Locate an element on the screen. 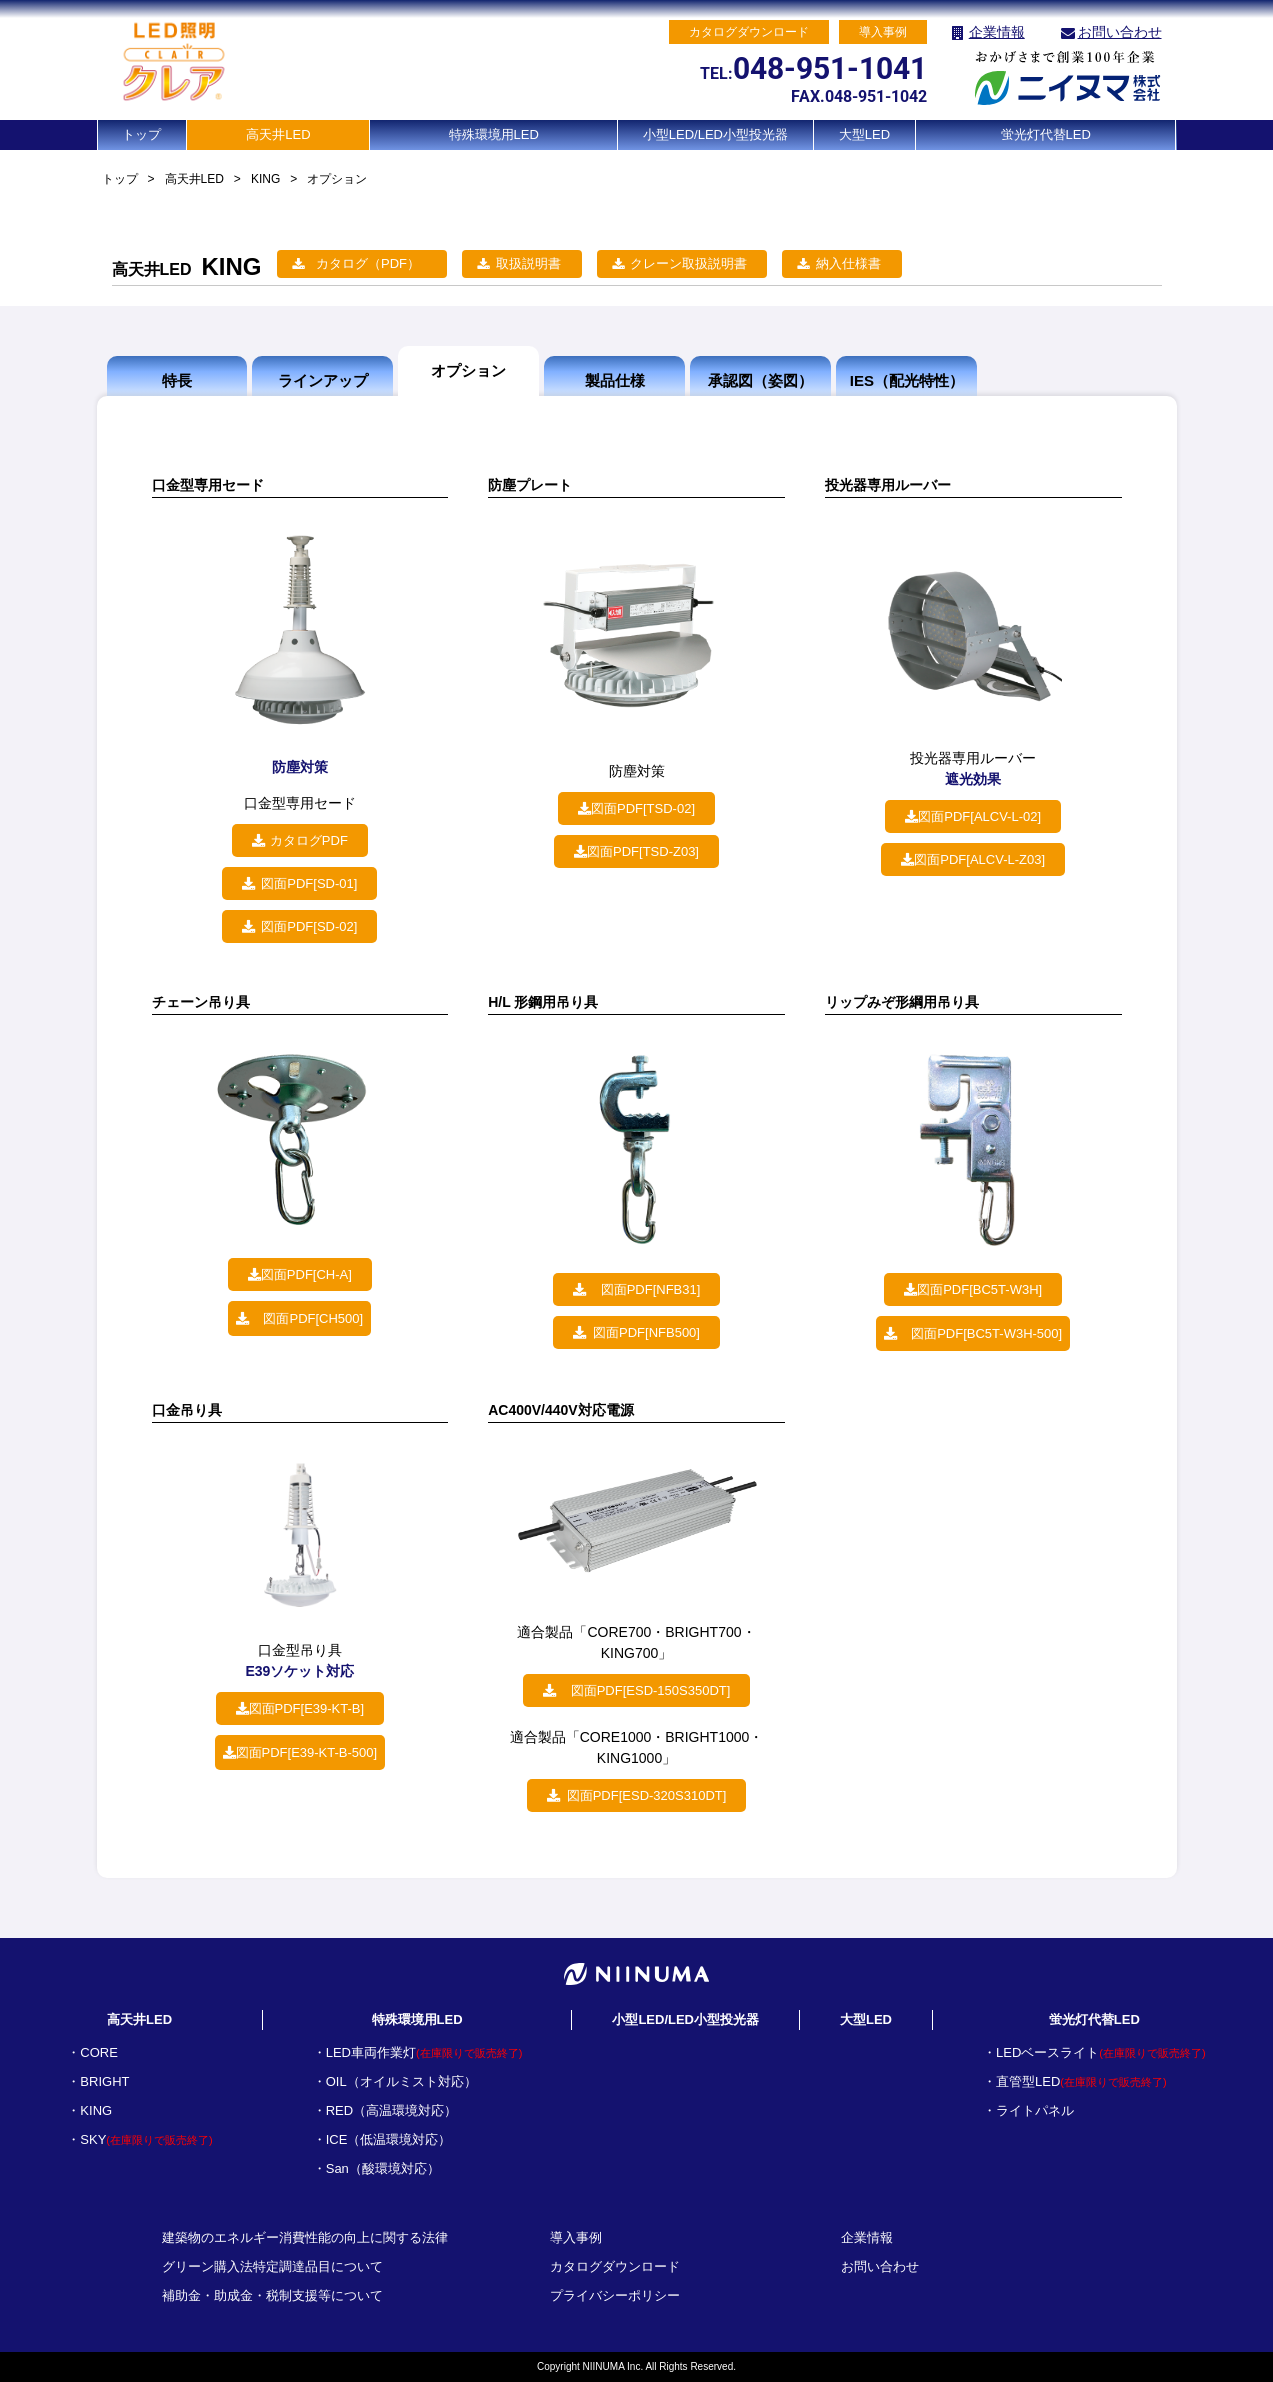 Image resolution: width=1273 pixels, height=2382 pixels. 取扱説明書 is located at coordinates (528, 263).